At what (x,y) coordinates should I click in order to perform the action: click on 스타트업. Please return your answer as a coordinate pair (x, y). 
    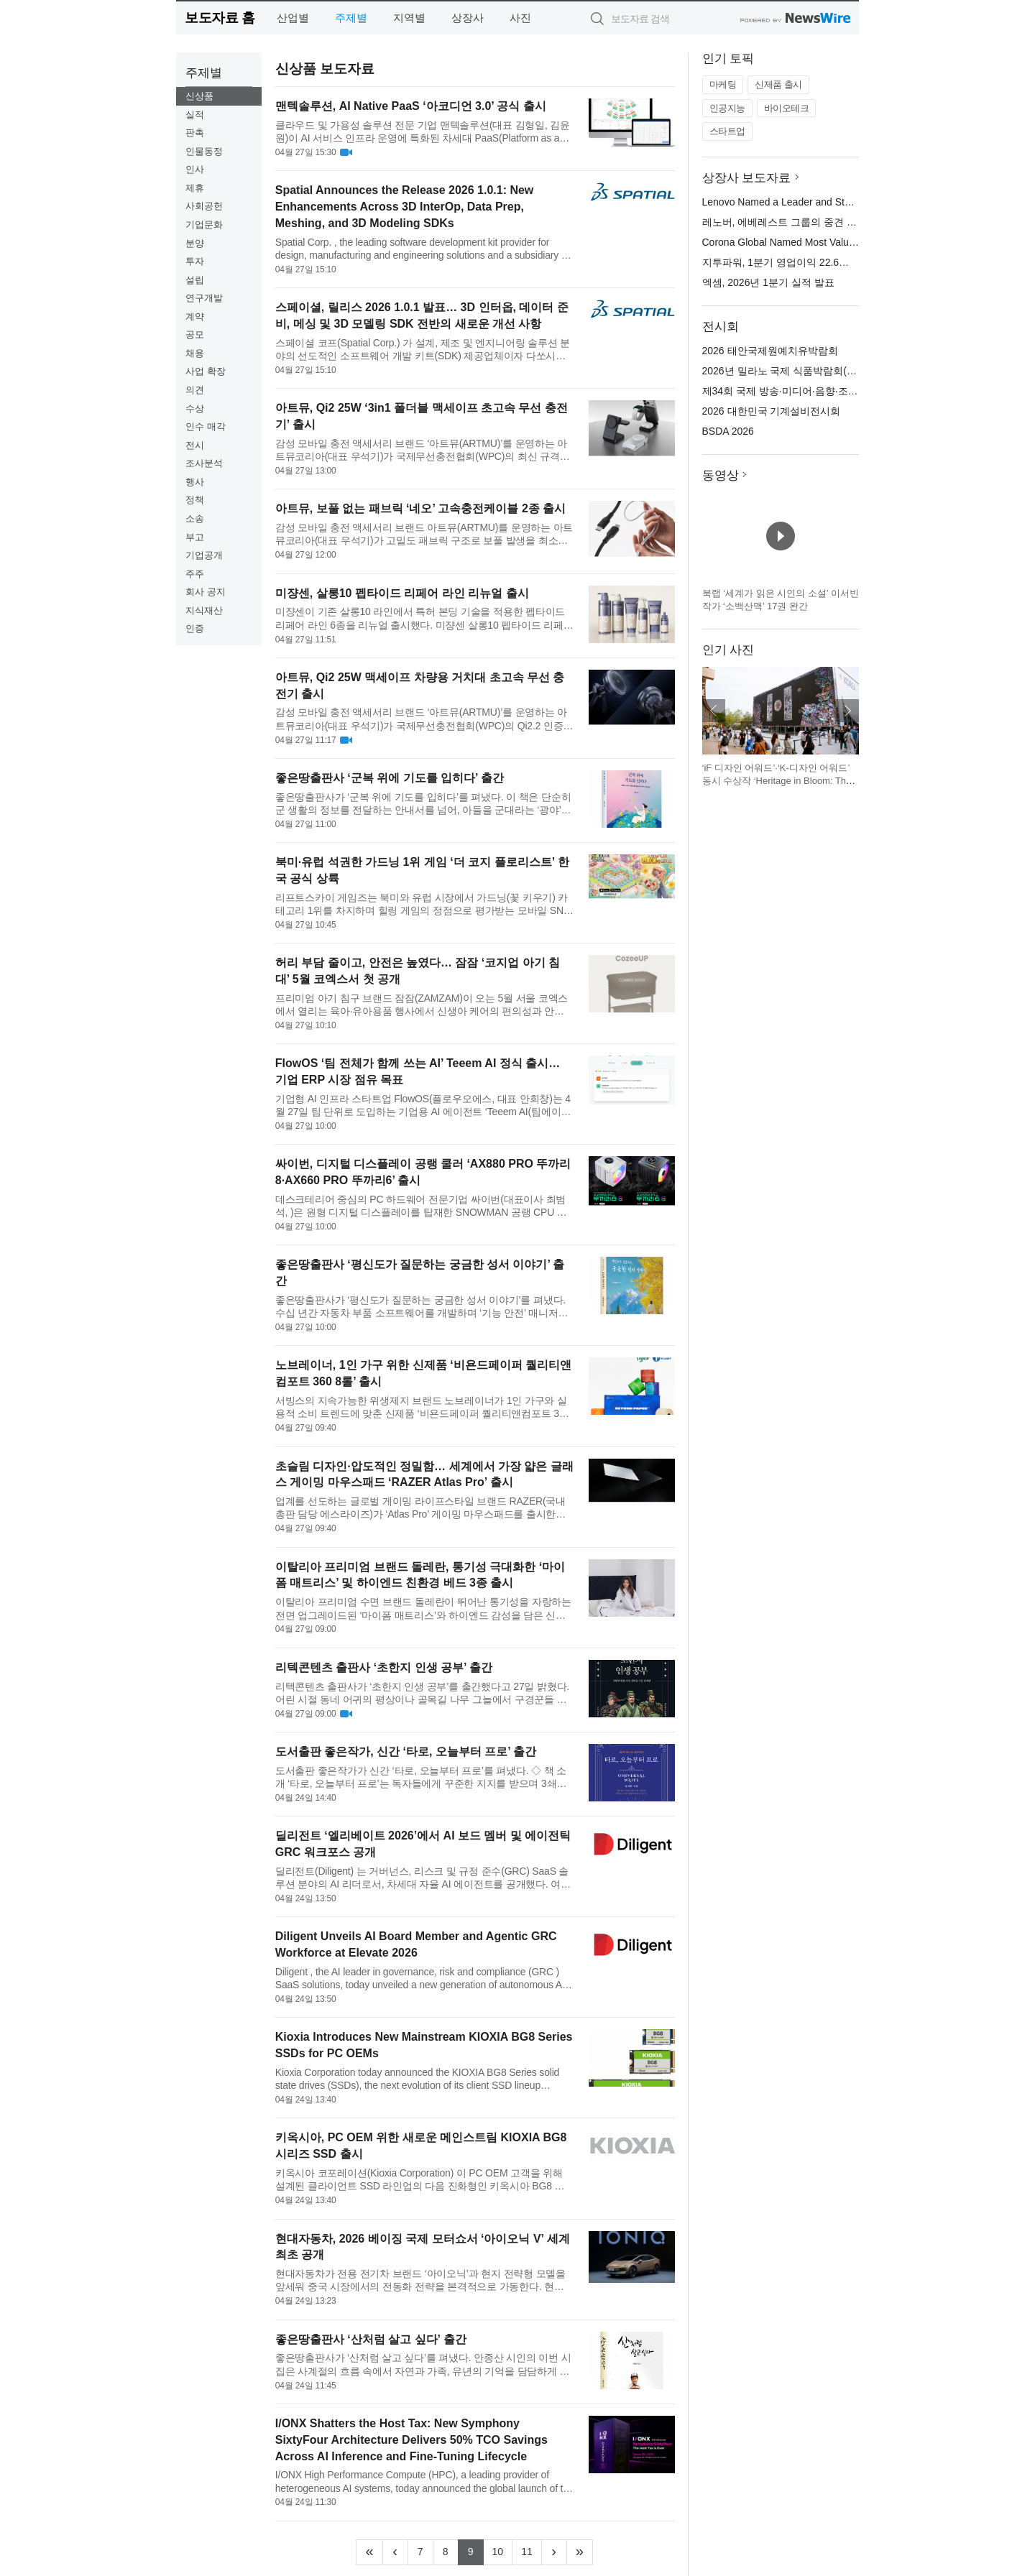
    Looking at the image, I should click on (727, 131).